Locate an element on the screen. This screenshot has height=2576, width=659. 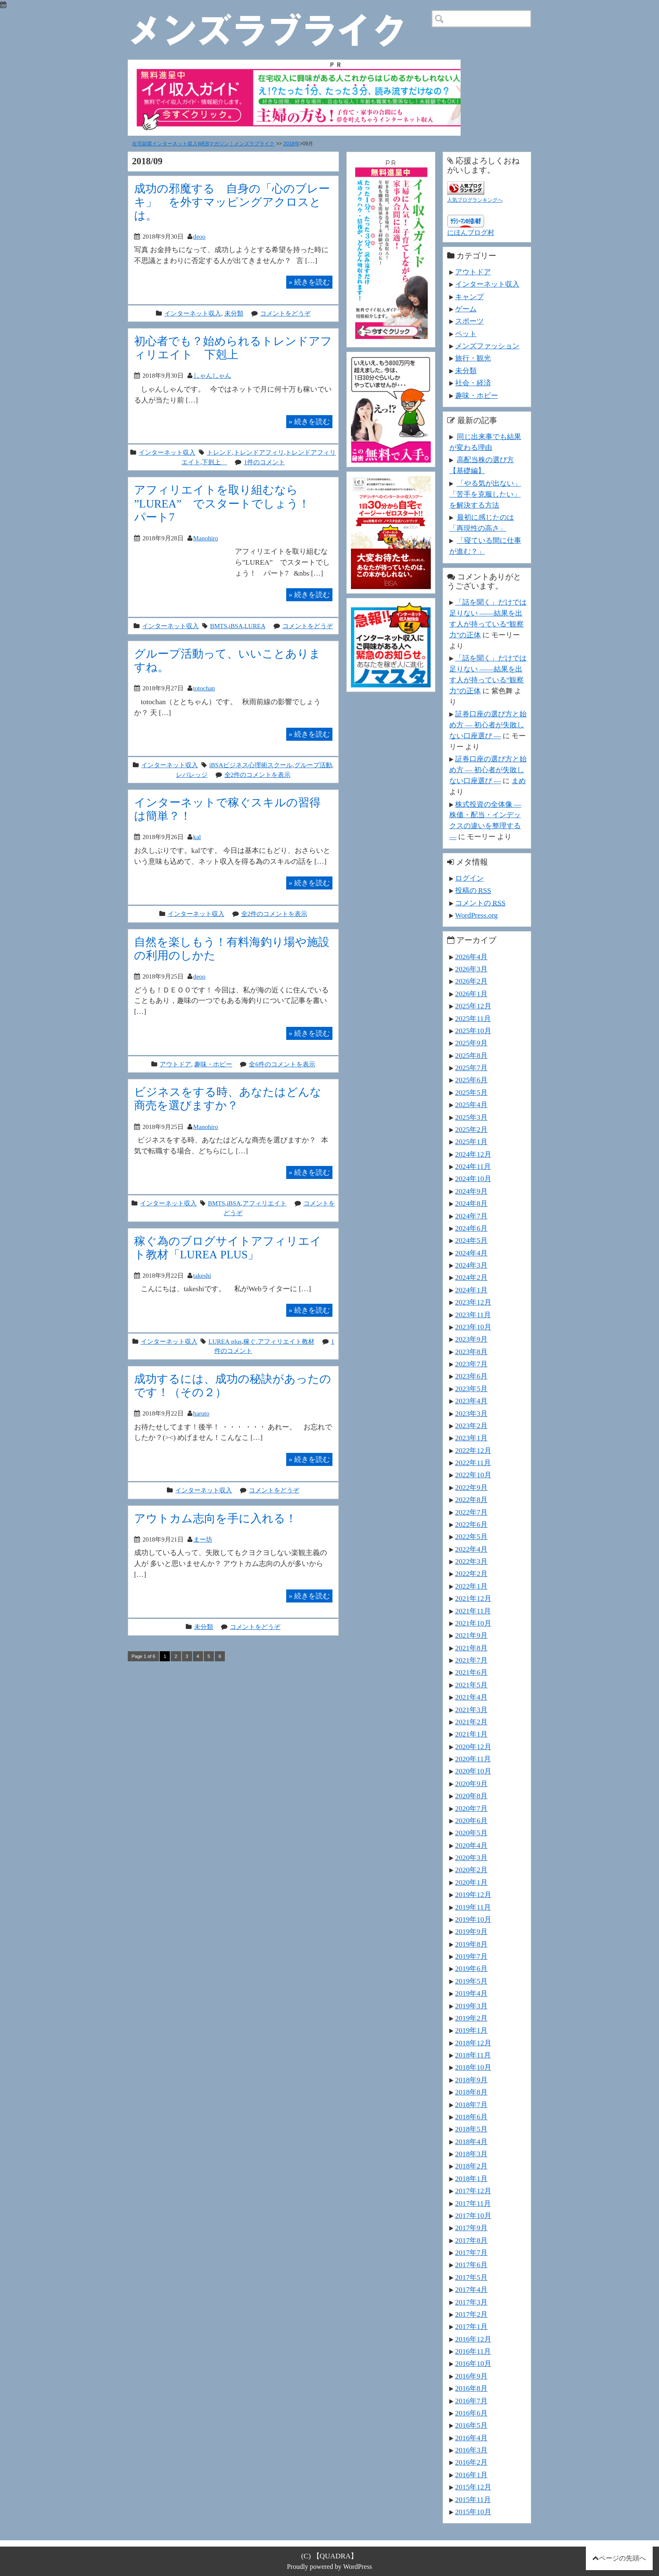
メンズファッション is located at coordinates (487, 346).